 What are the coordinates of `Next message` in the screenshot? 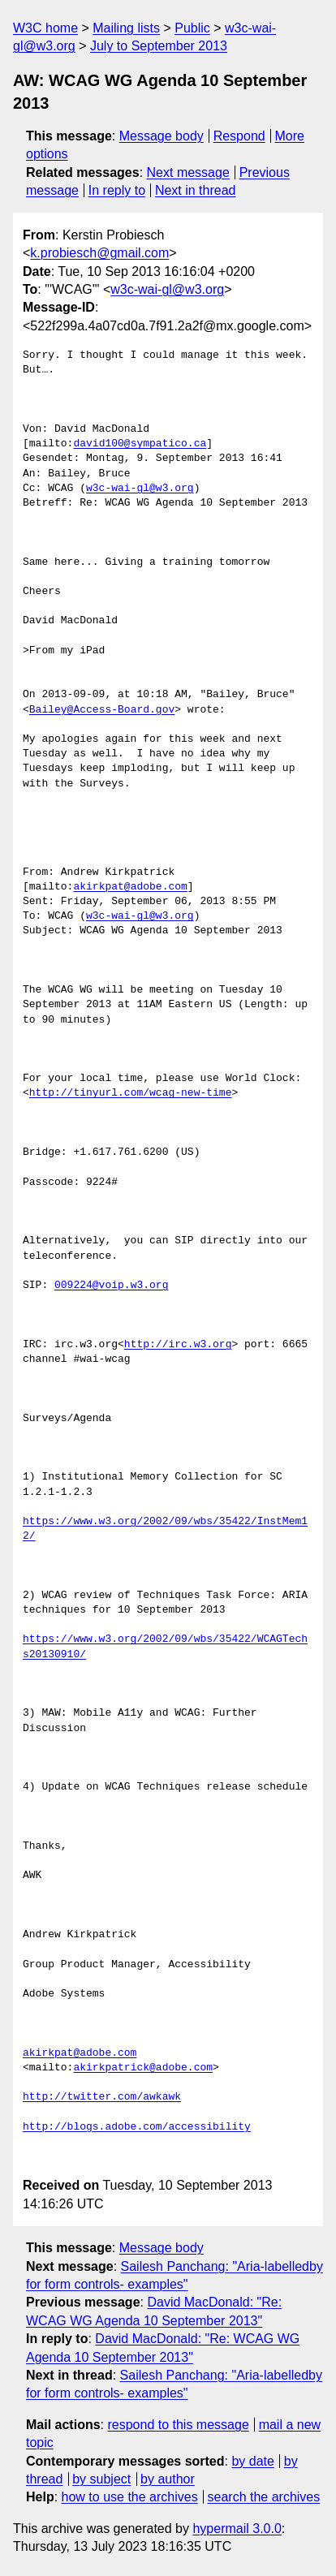 It's located at (188, 172).